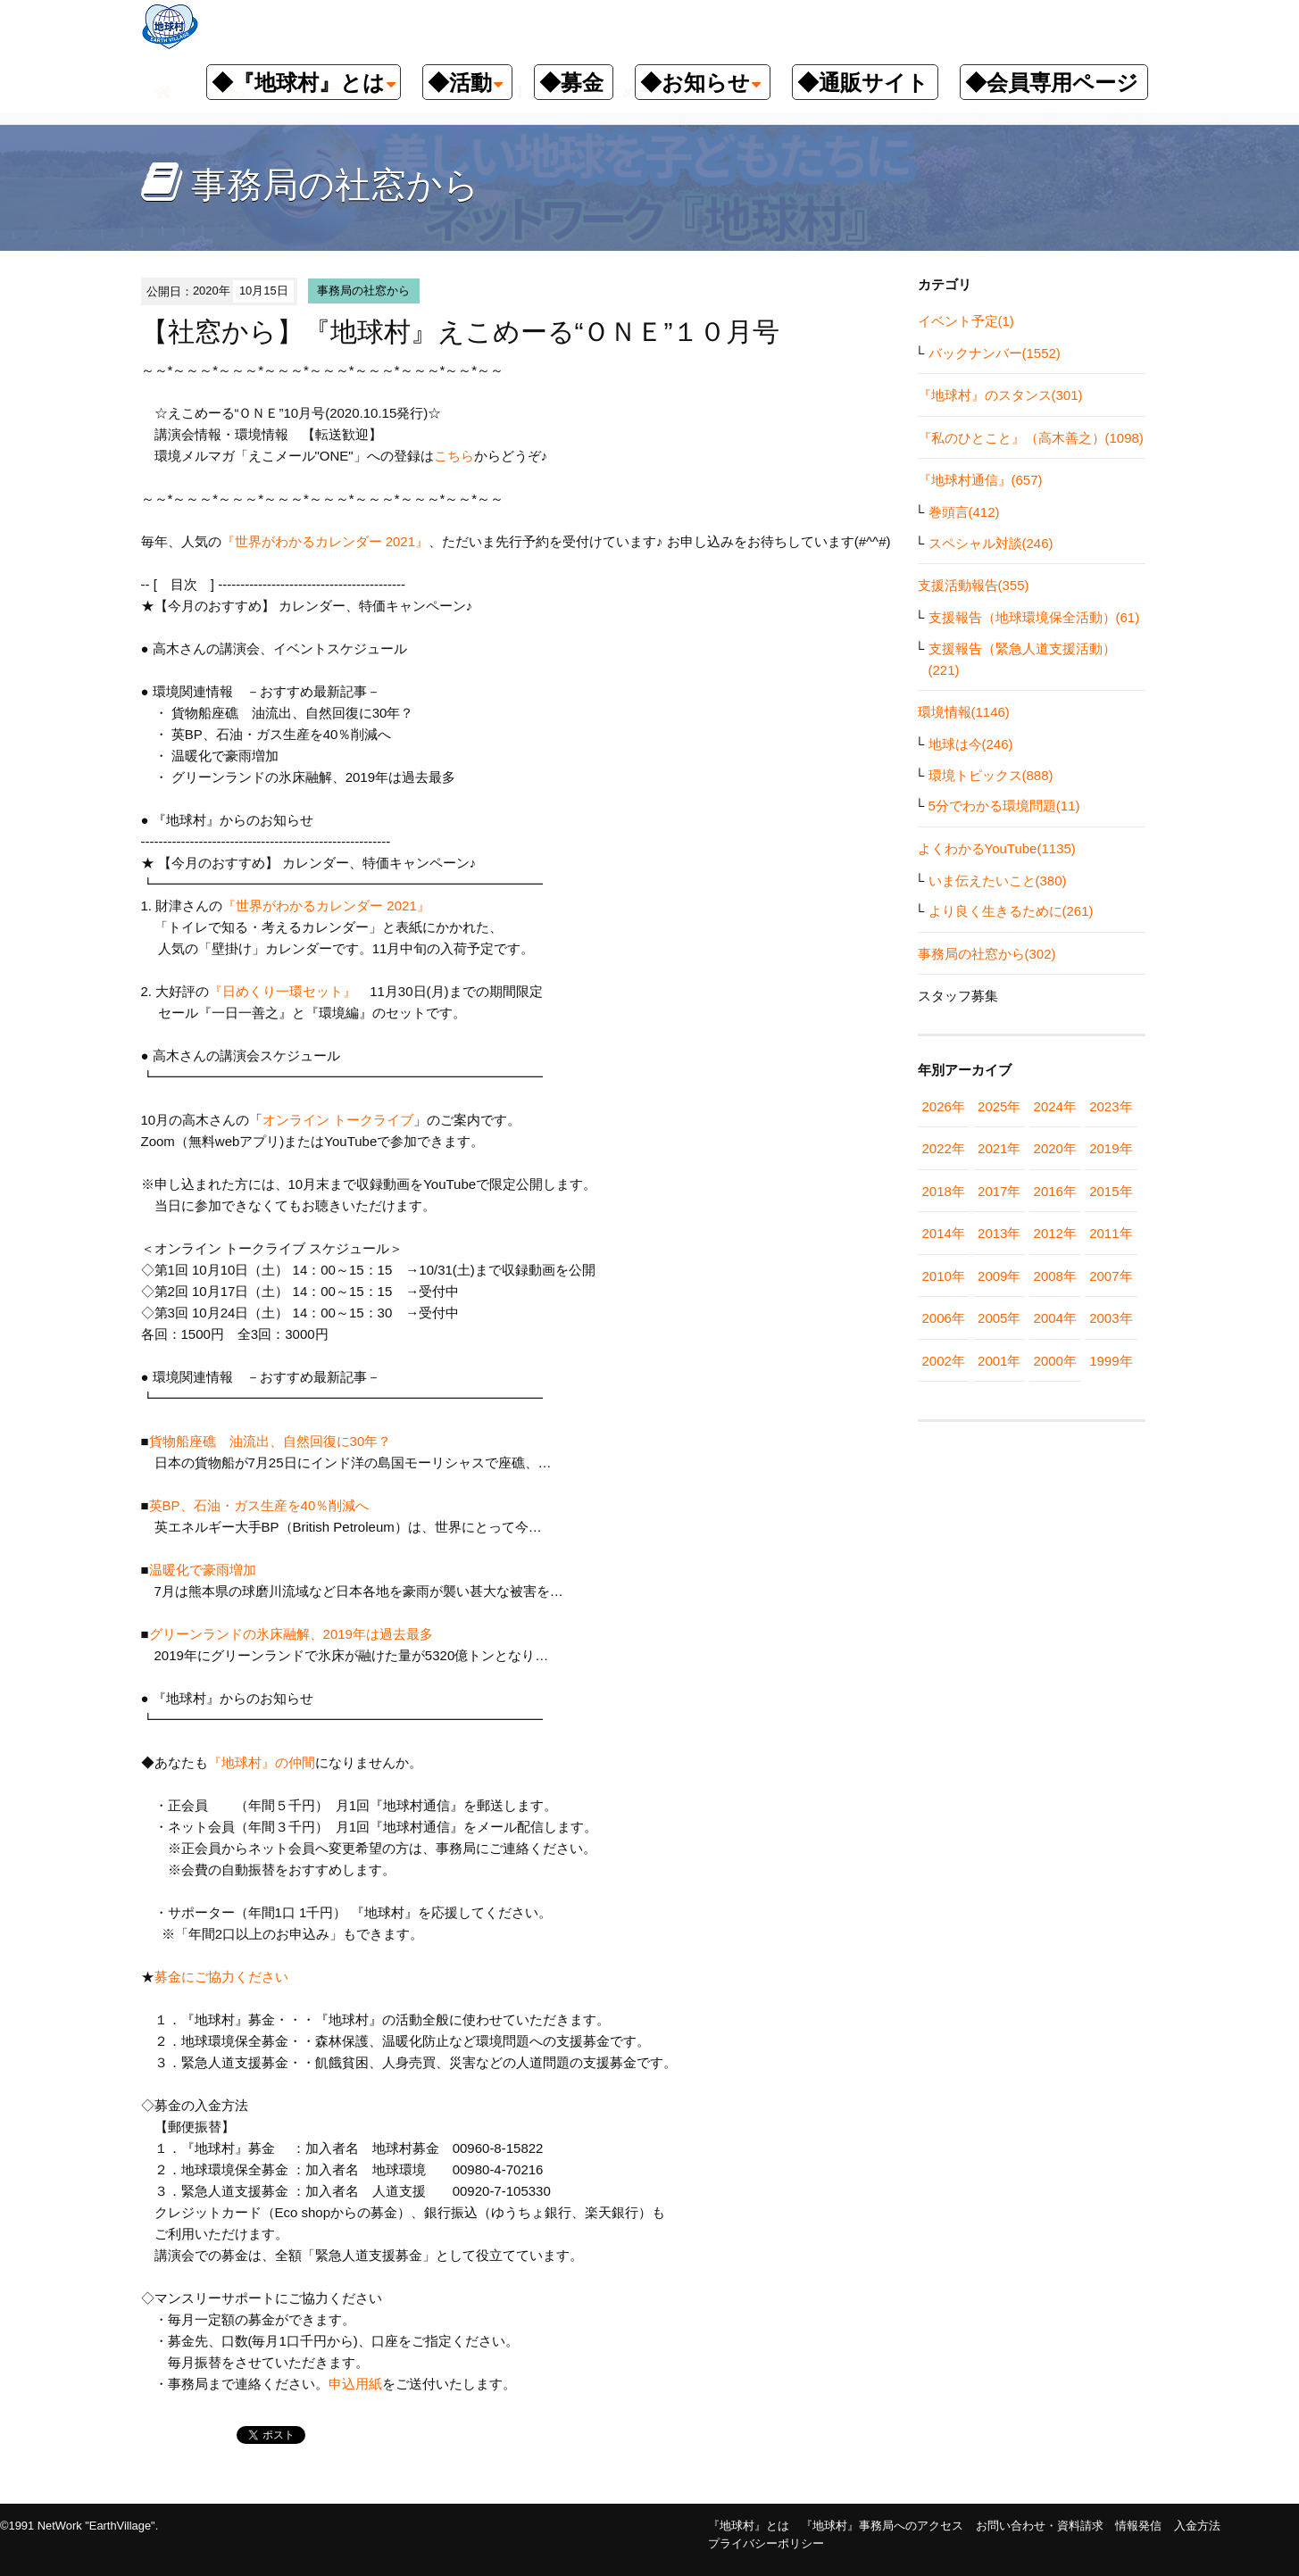 Image resolution: width=1299 pixels, height=2576 pixels. I want to click on スペシャル対談(246), so click(990, 543).